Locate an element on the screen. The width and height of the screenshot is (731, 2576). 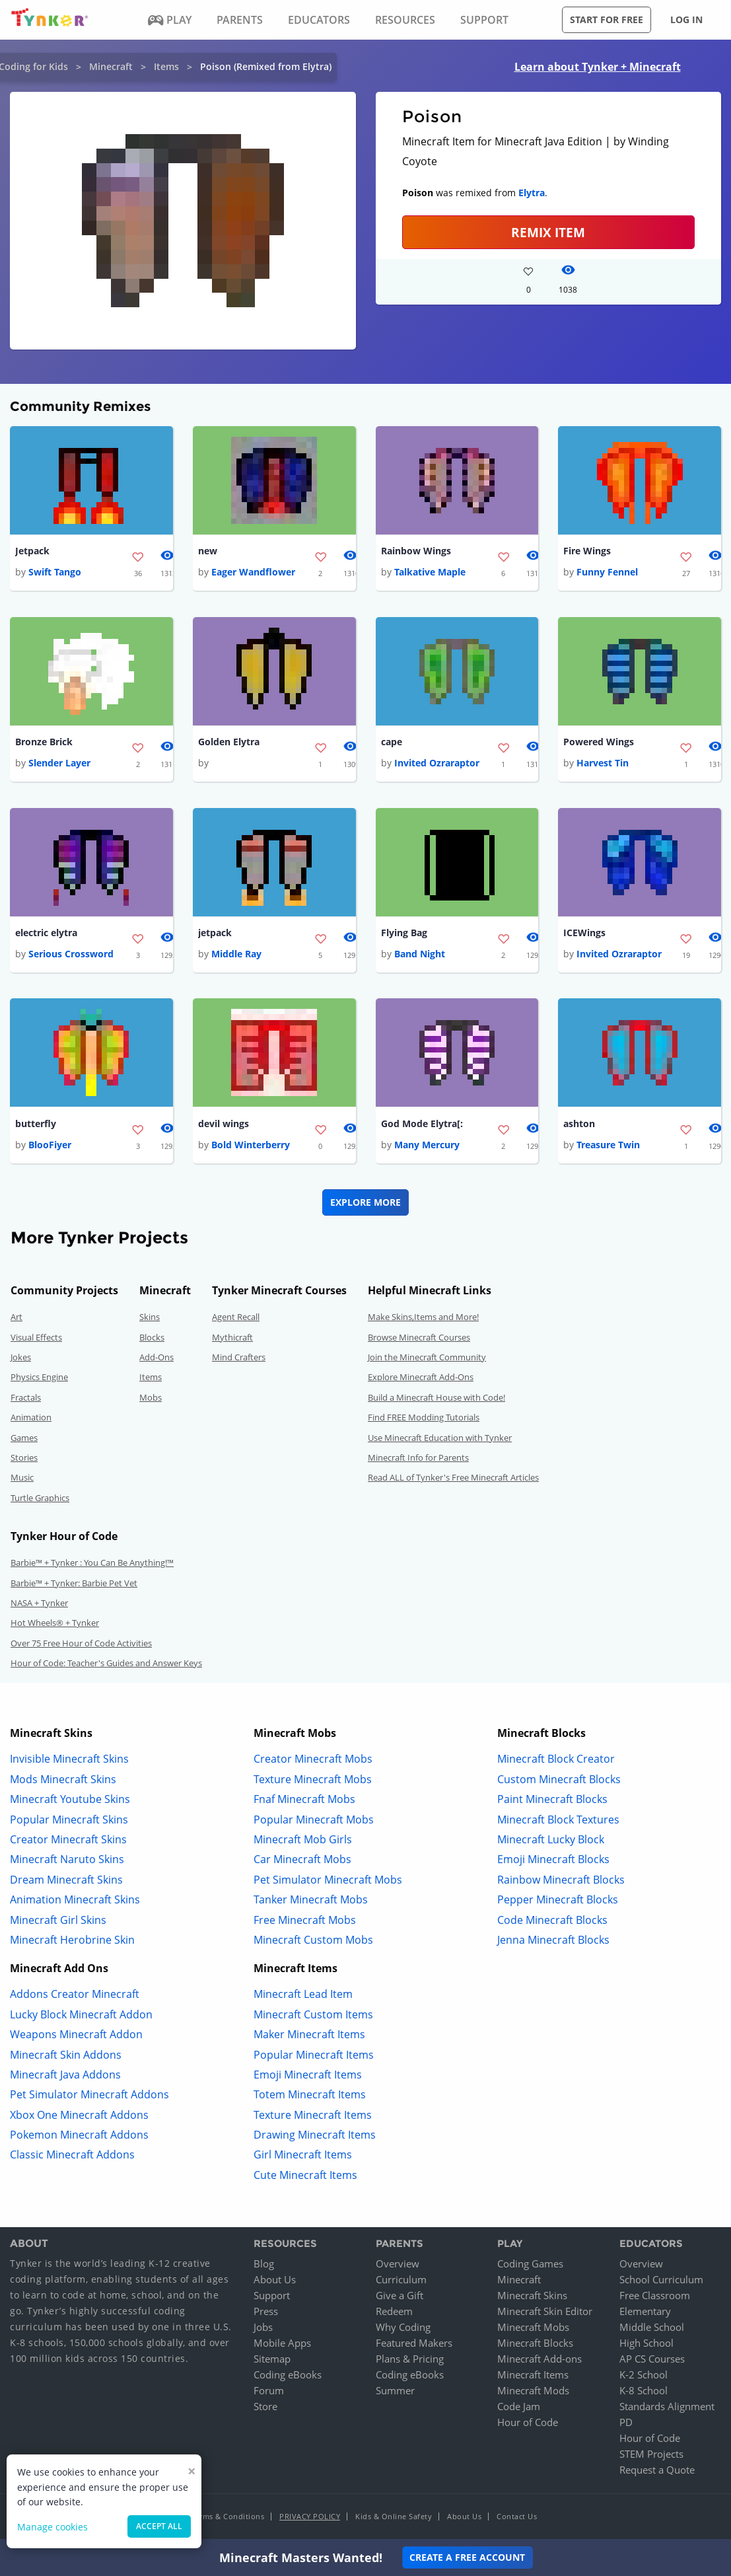
Swift Tango is located at coordinates (54, 572).